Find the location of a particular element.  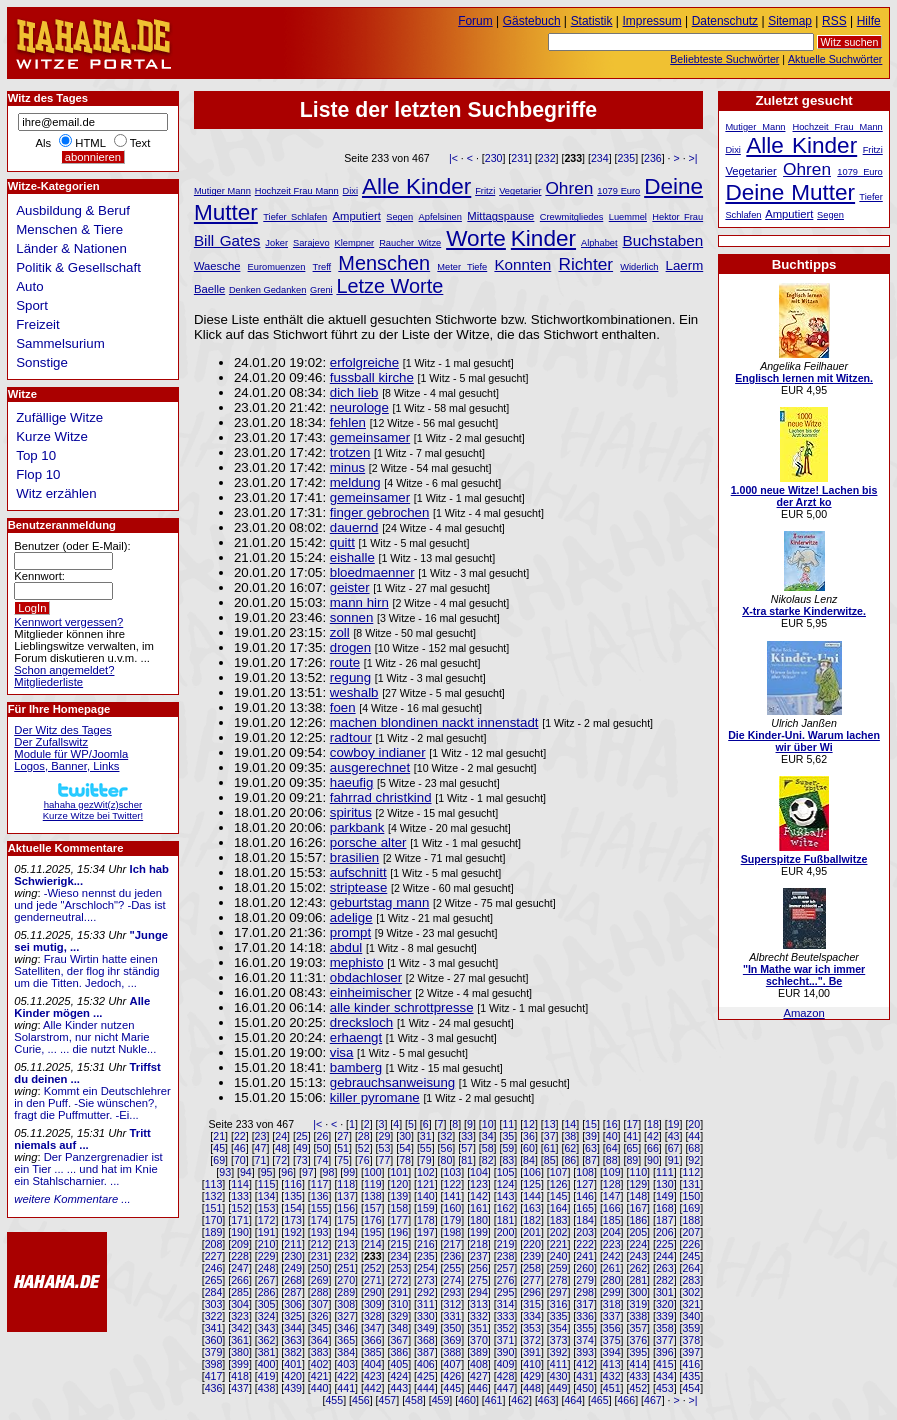

117 is located at coordinates (320, 1184).